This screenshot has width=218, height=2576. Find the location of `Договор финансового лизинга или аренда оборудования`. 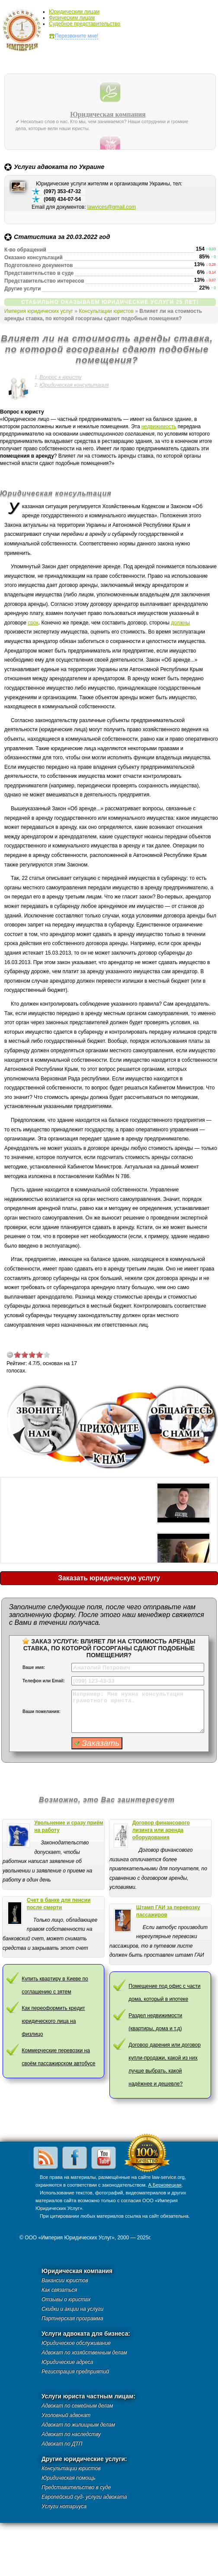

Договор финансового лизинга или аренда оборудования is located at coordinates (161, 1830).